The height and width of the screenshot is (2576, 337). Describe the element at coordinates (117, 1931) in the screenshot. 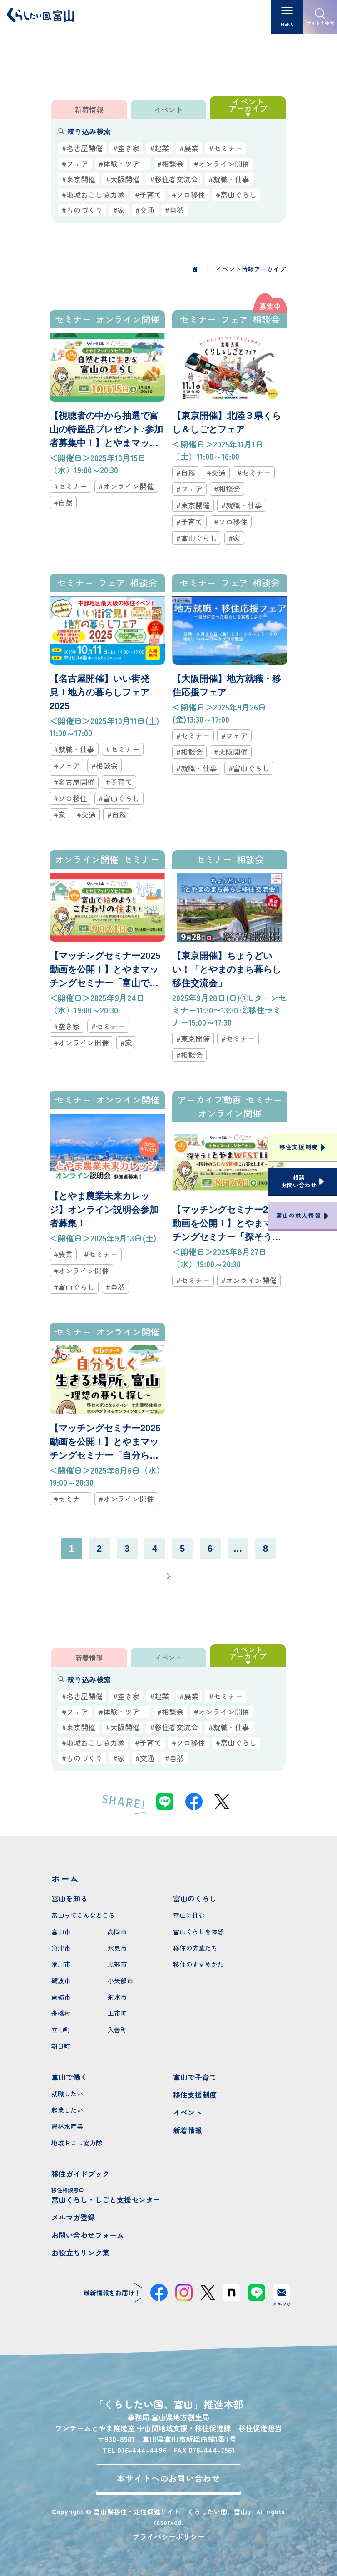

I see `高岡市` at that location.